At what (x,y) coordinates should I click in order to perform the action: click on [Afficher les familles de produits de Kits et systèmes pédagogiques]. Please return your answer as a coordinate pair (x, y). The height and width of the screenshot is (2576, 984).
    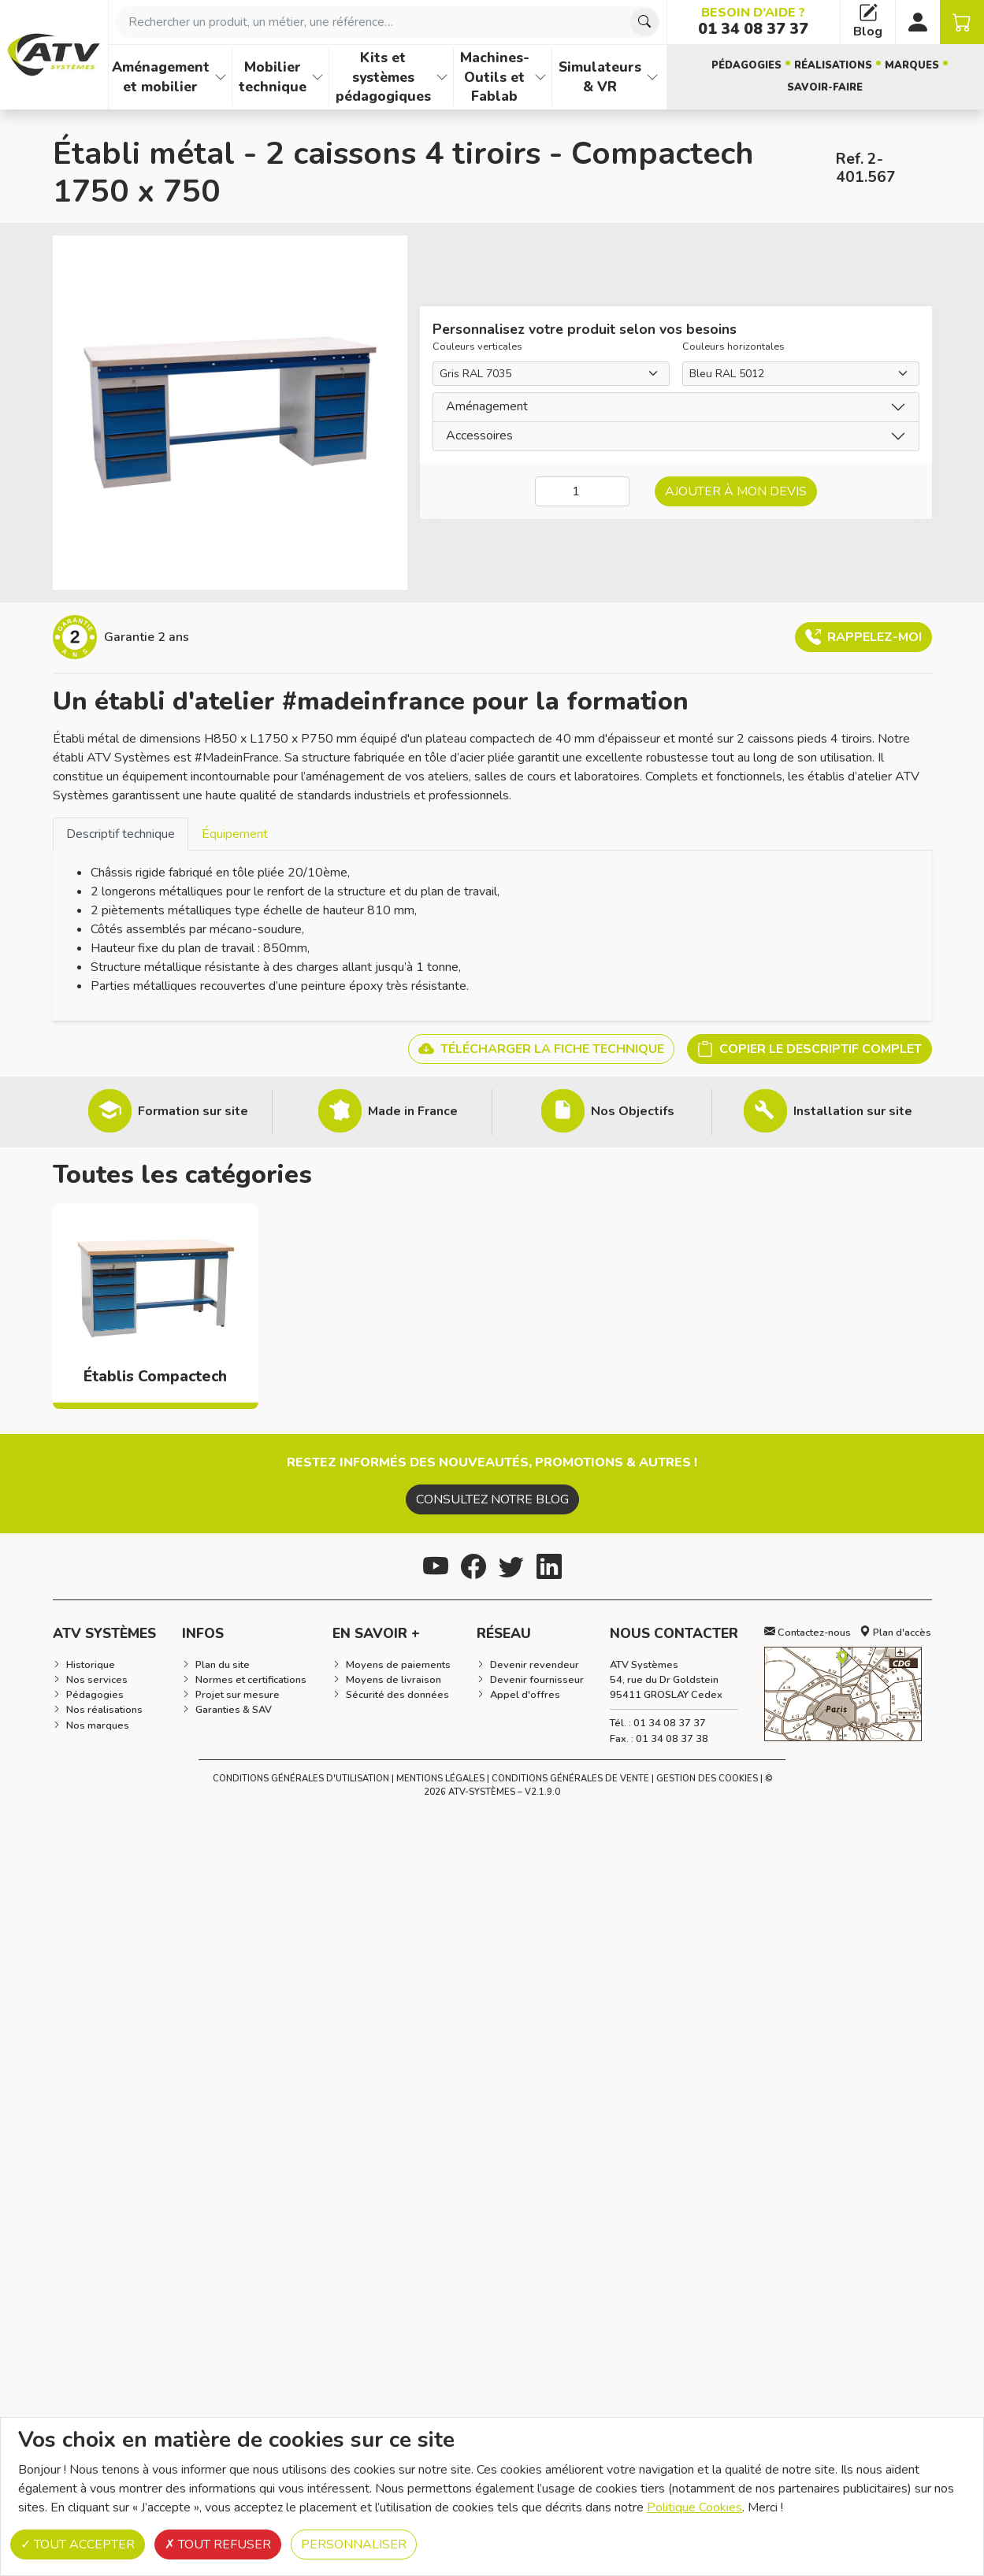
    Looking at the image, I should click on (442, 77).